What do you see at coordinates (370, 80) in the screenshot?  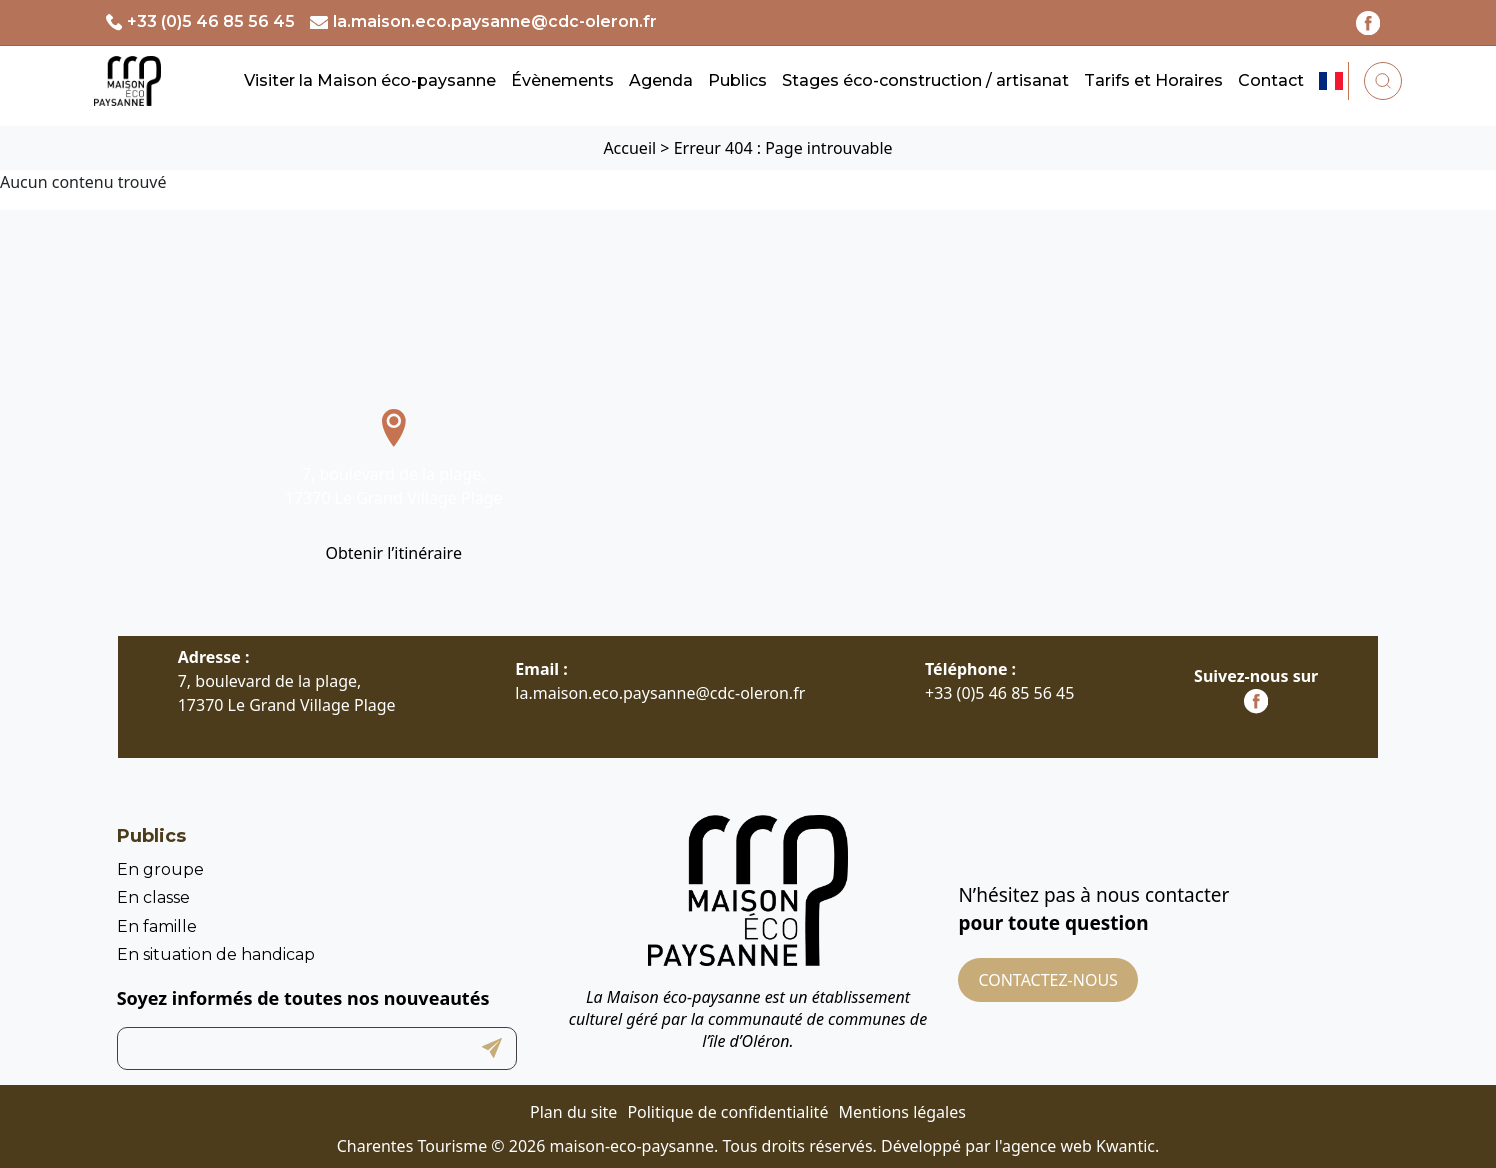 I see `Visiter la Maison éco-paysanne` at bounding box center [370, 80].